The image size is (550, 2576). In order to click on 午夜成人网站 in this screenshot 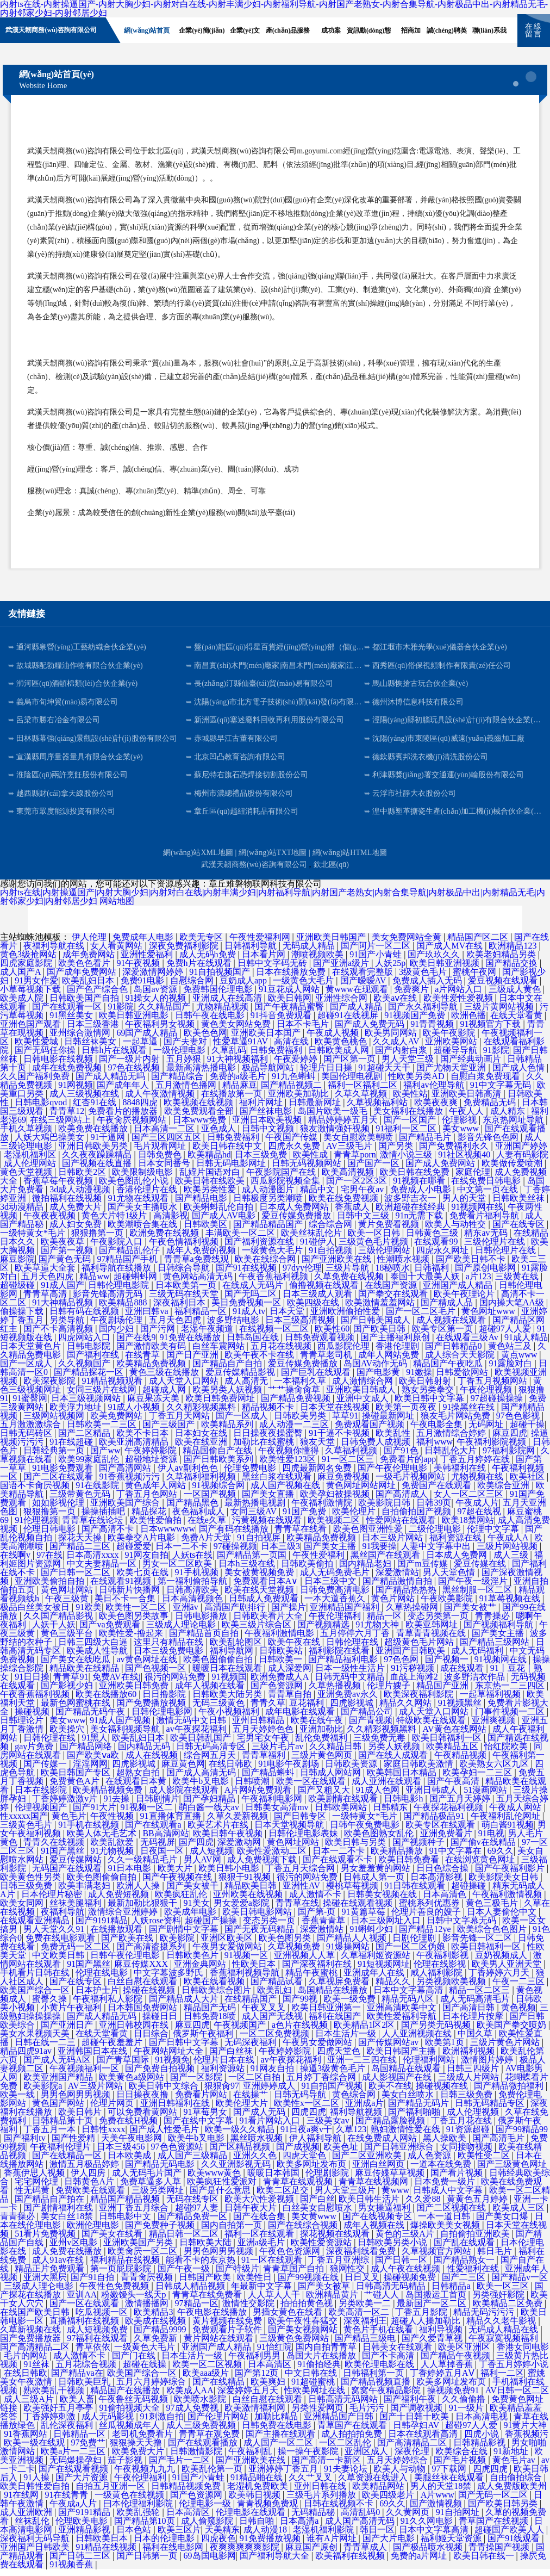, I will do `click(516, 1814)`.